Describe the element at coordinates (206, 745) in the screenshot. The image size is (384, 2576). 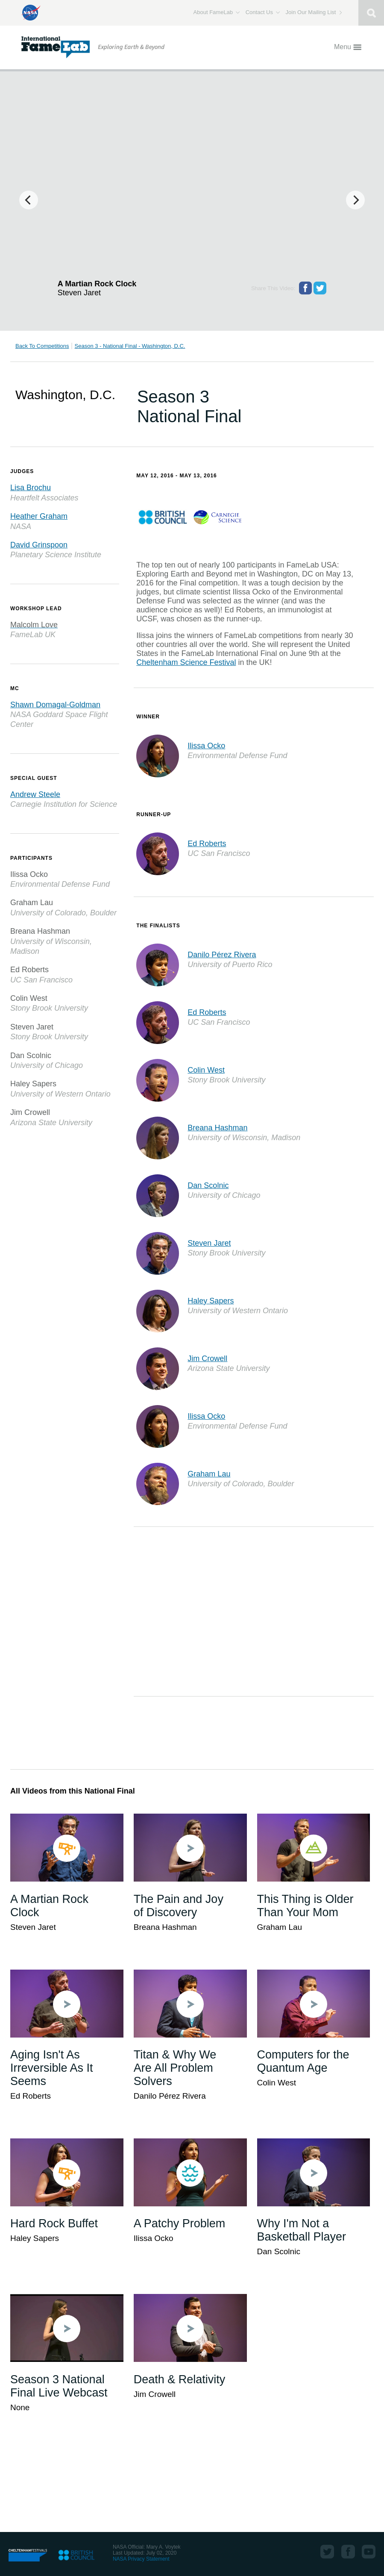
I see `Ilissa Ocko` at that location.